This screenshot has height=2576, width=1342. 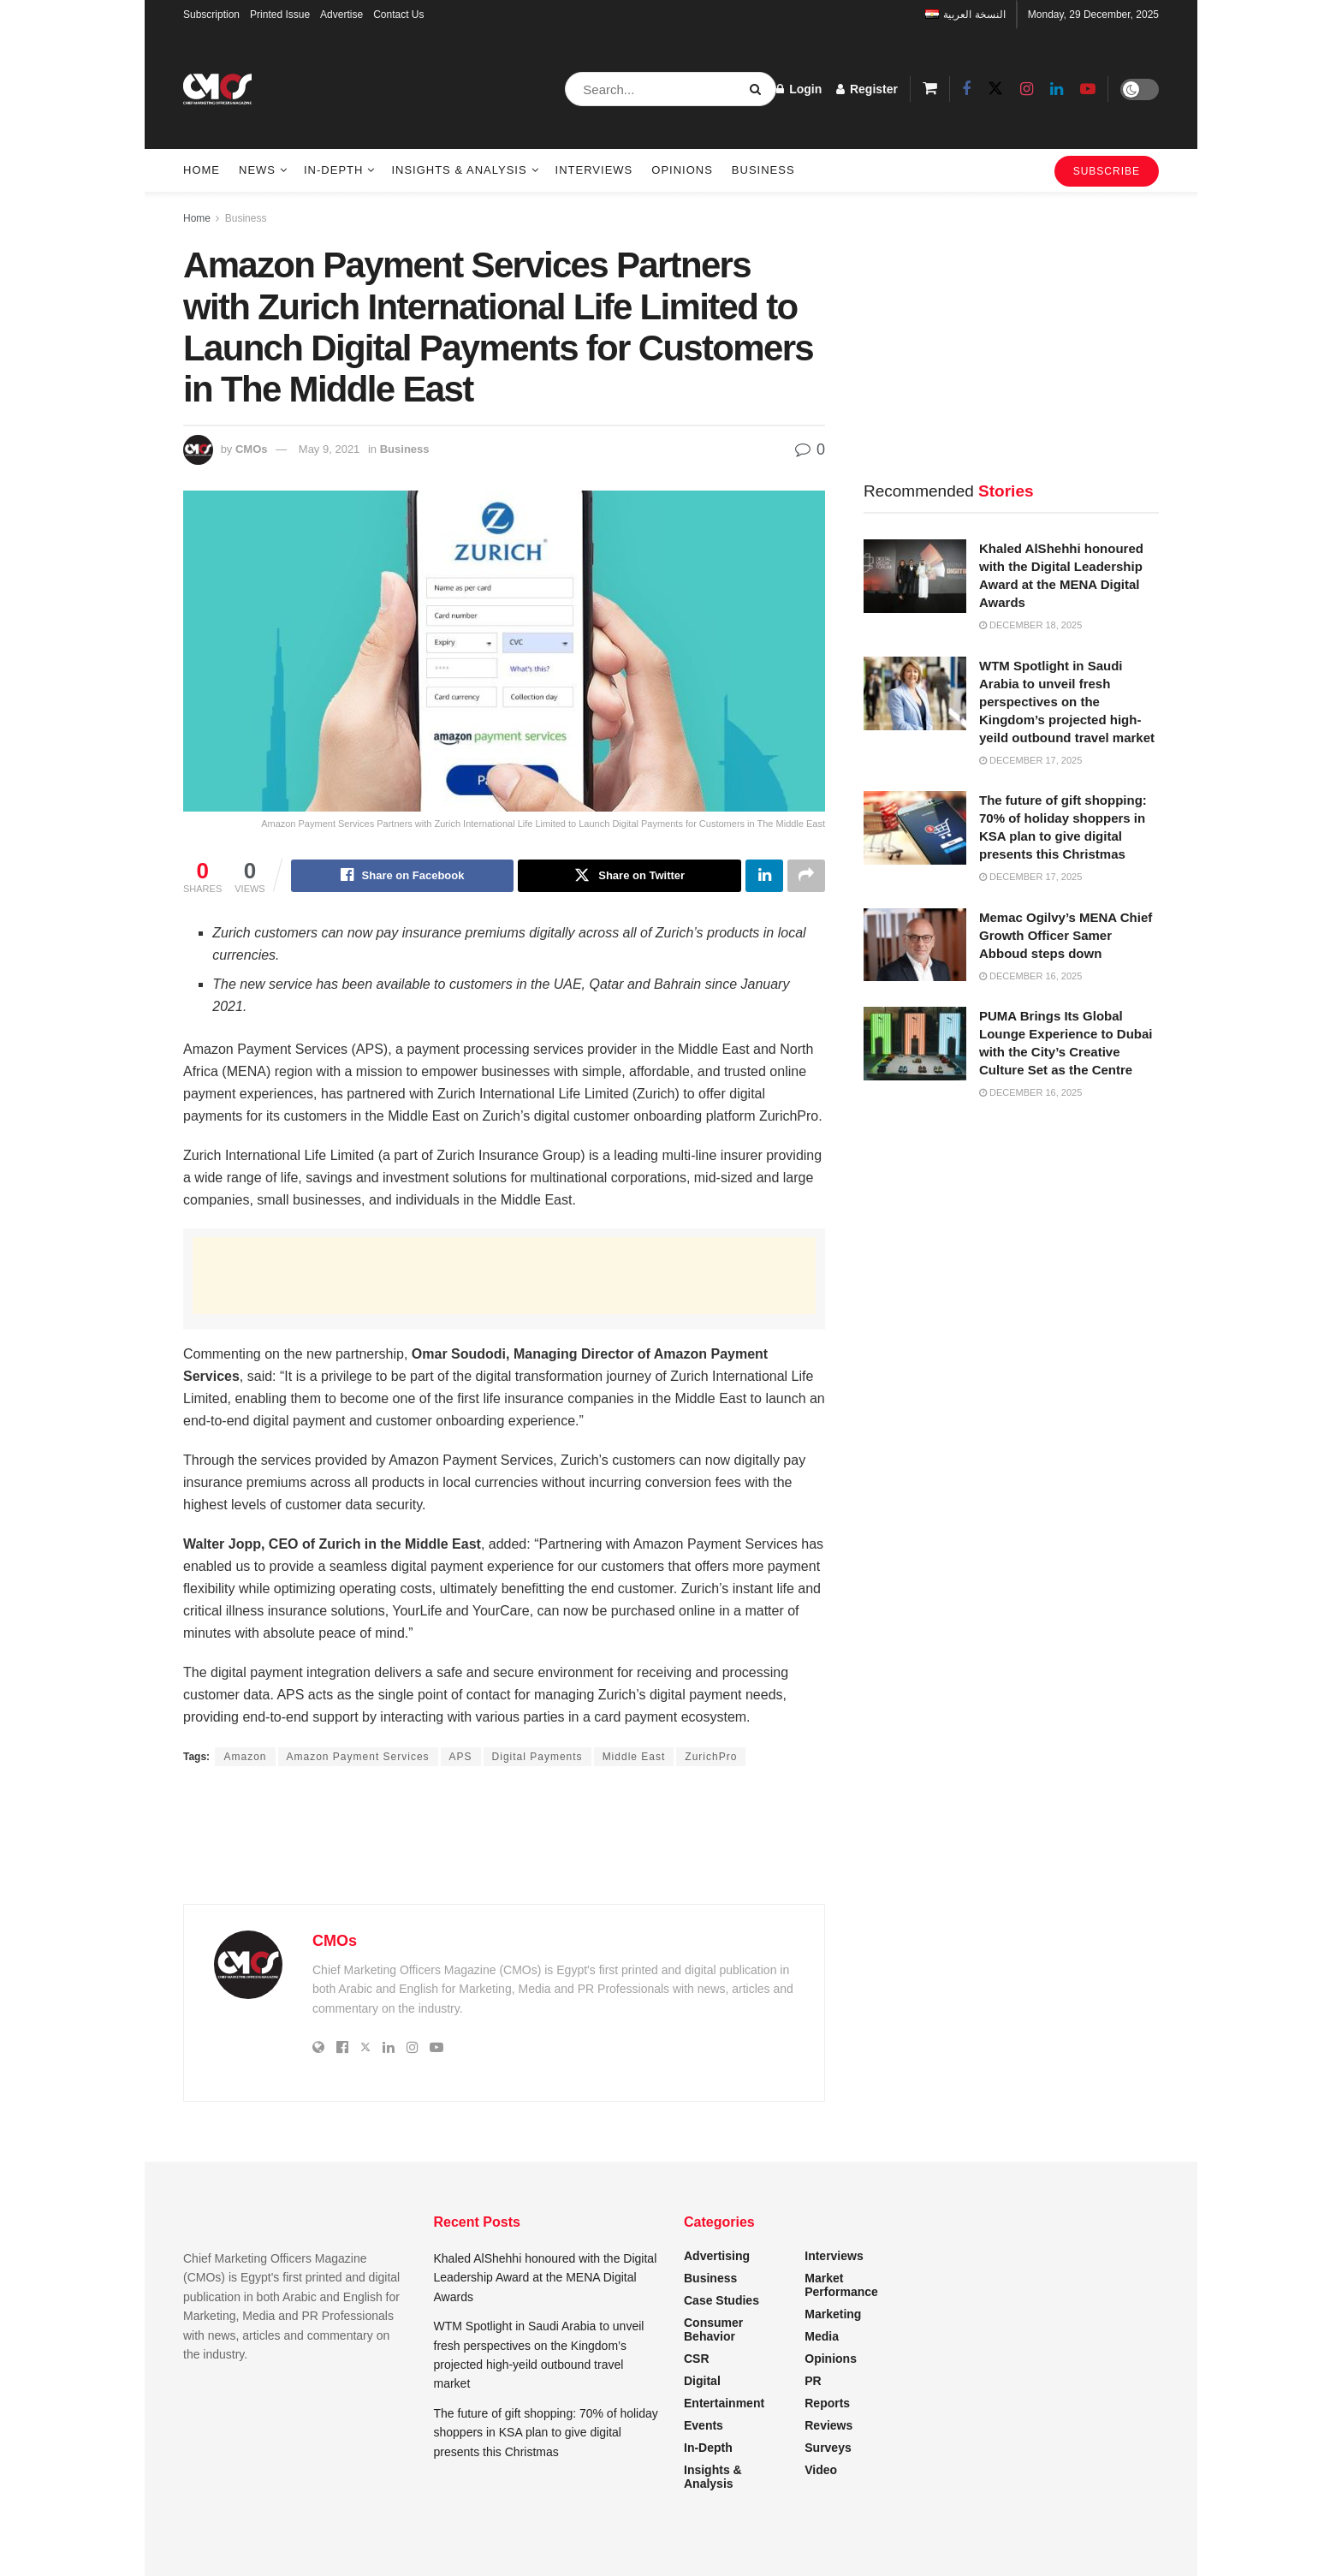 What do you see at coordinates (458, 170) in the screenshot?
I see `Insights & Analysis` at bounding box center [458, 170].